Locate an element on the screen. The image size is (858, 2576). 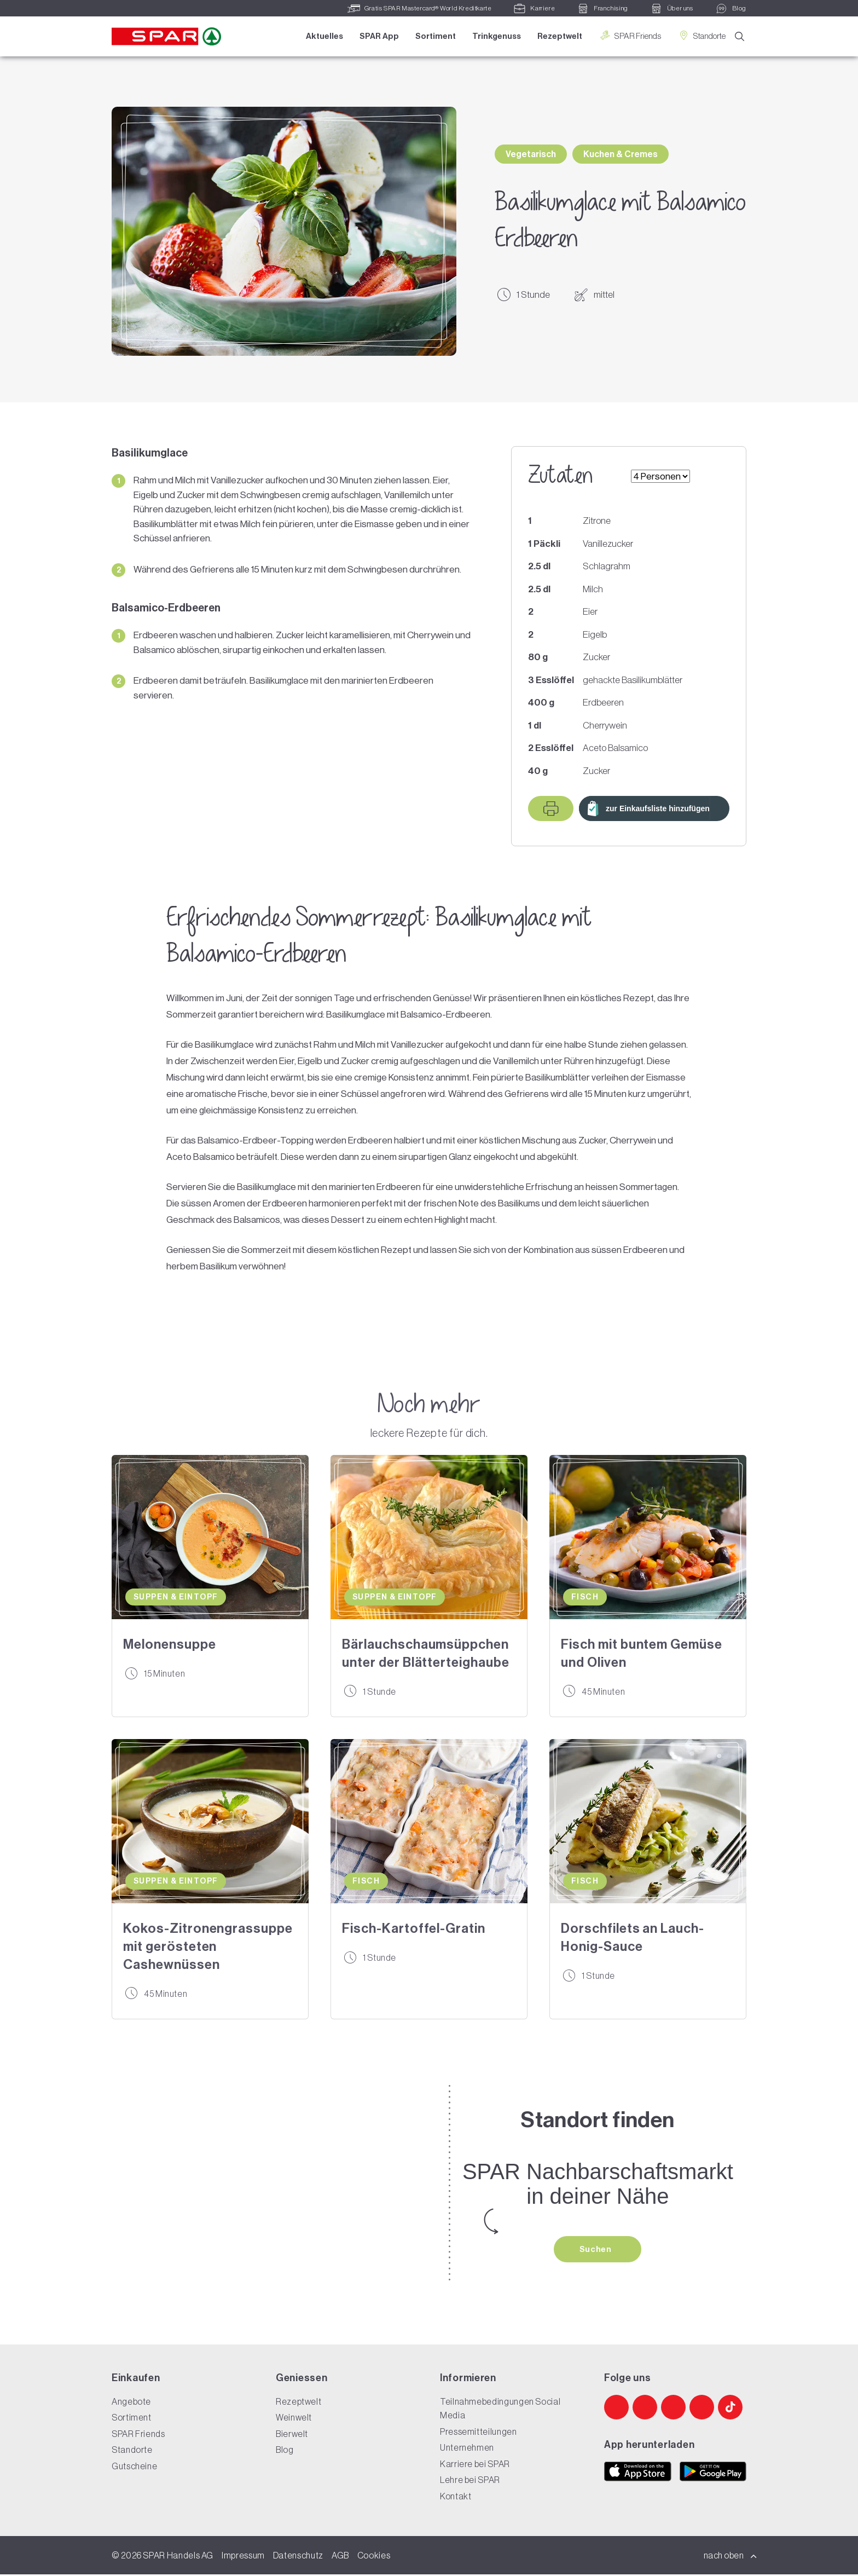
Fisch-Kartoffel-Gratin is located at coordinates (413, 1928).